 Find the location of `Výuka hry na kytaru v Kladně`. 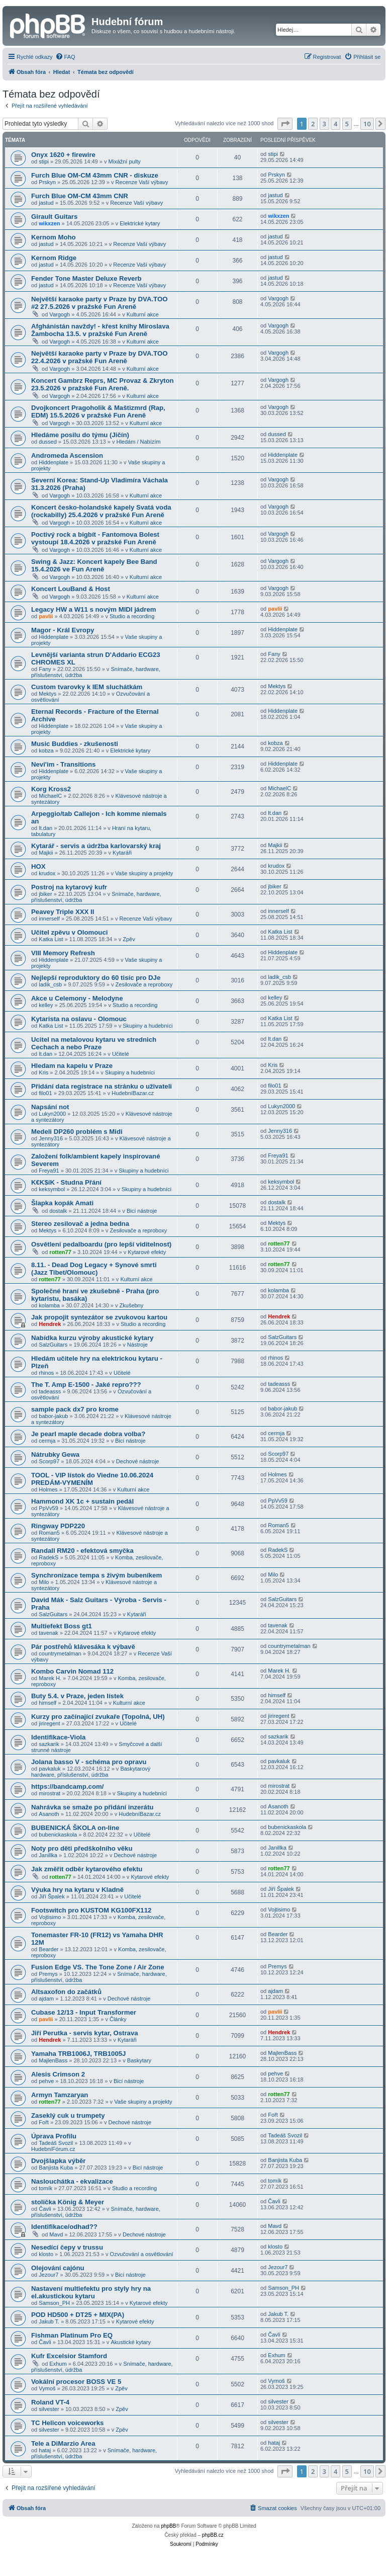

Výuka hry na kytaru v Kladně is located at coordinates (77, 1889).